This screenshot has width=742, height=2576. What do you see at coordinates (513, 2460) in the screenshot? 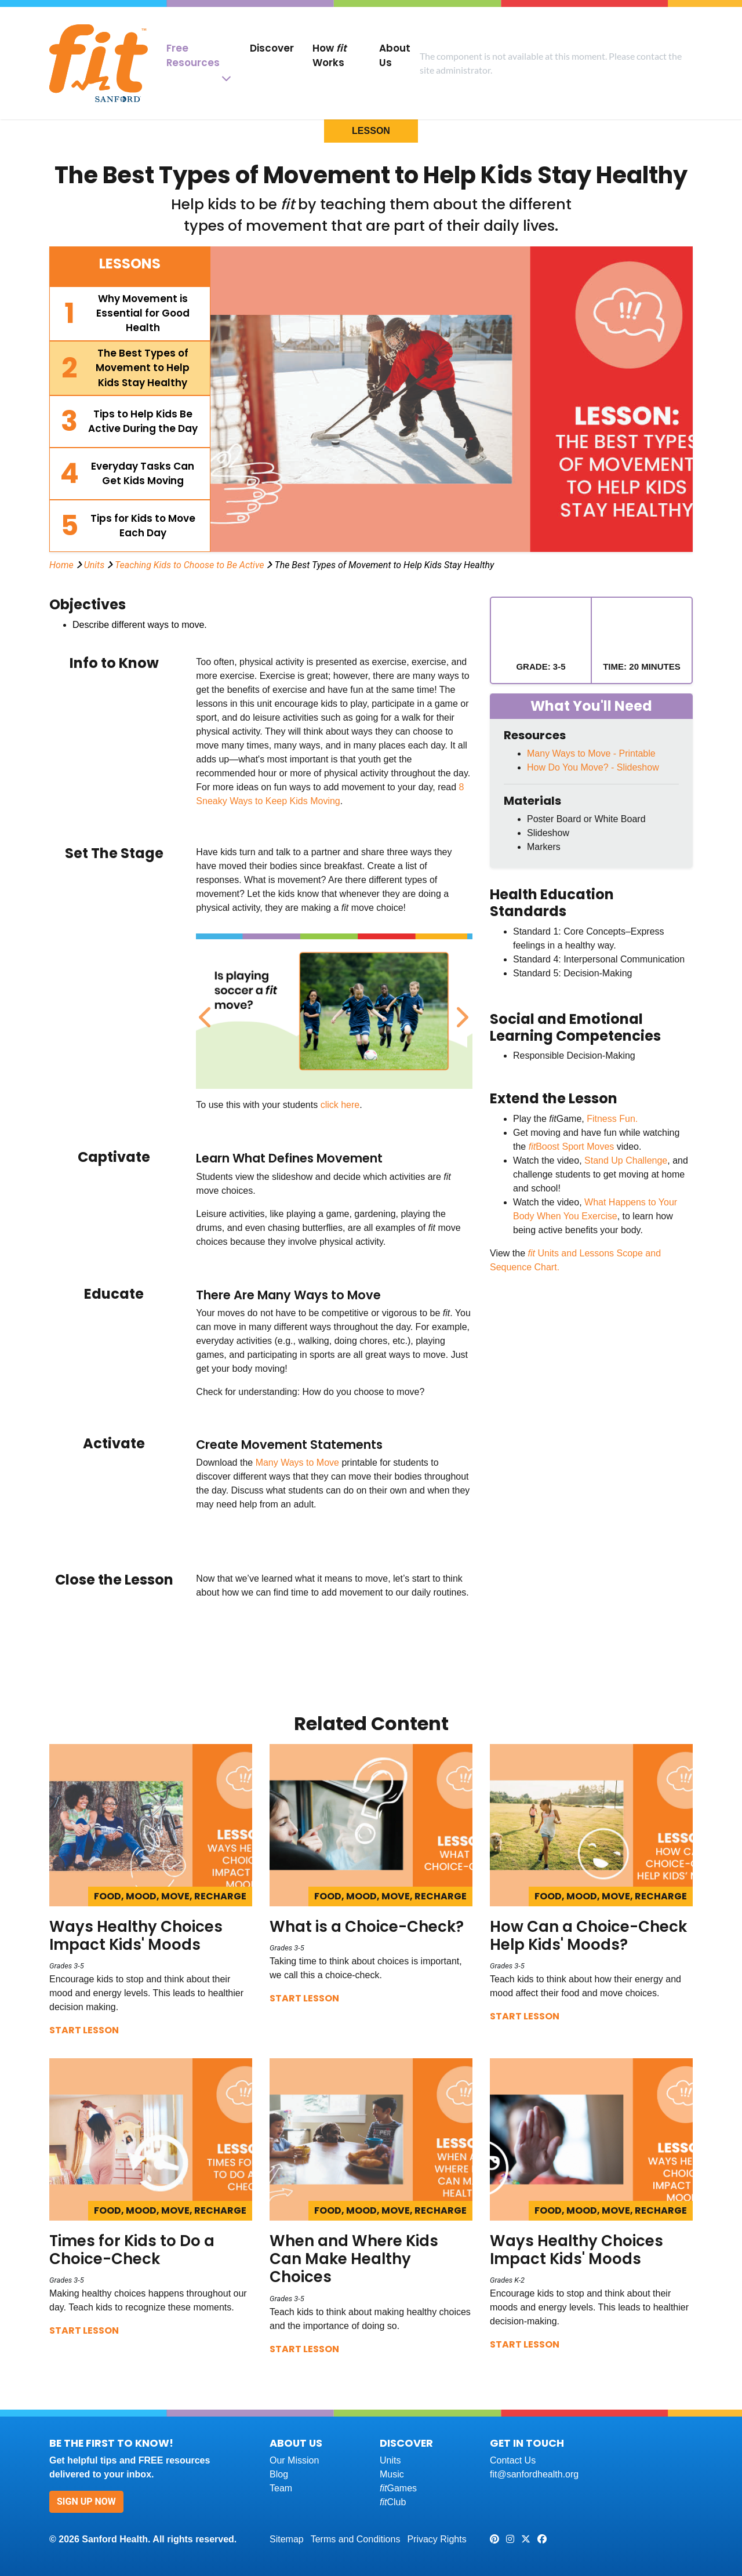
I see `Contact Us` at bounding box center [513, 2460].